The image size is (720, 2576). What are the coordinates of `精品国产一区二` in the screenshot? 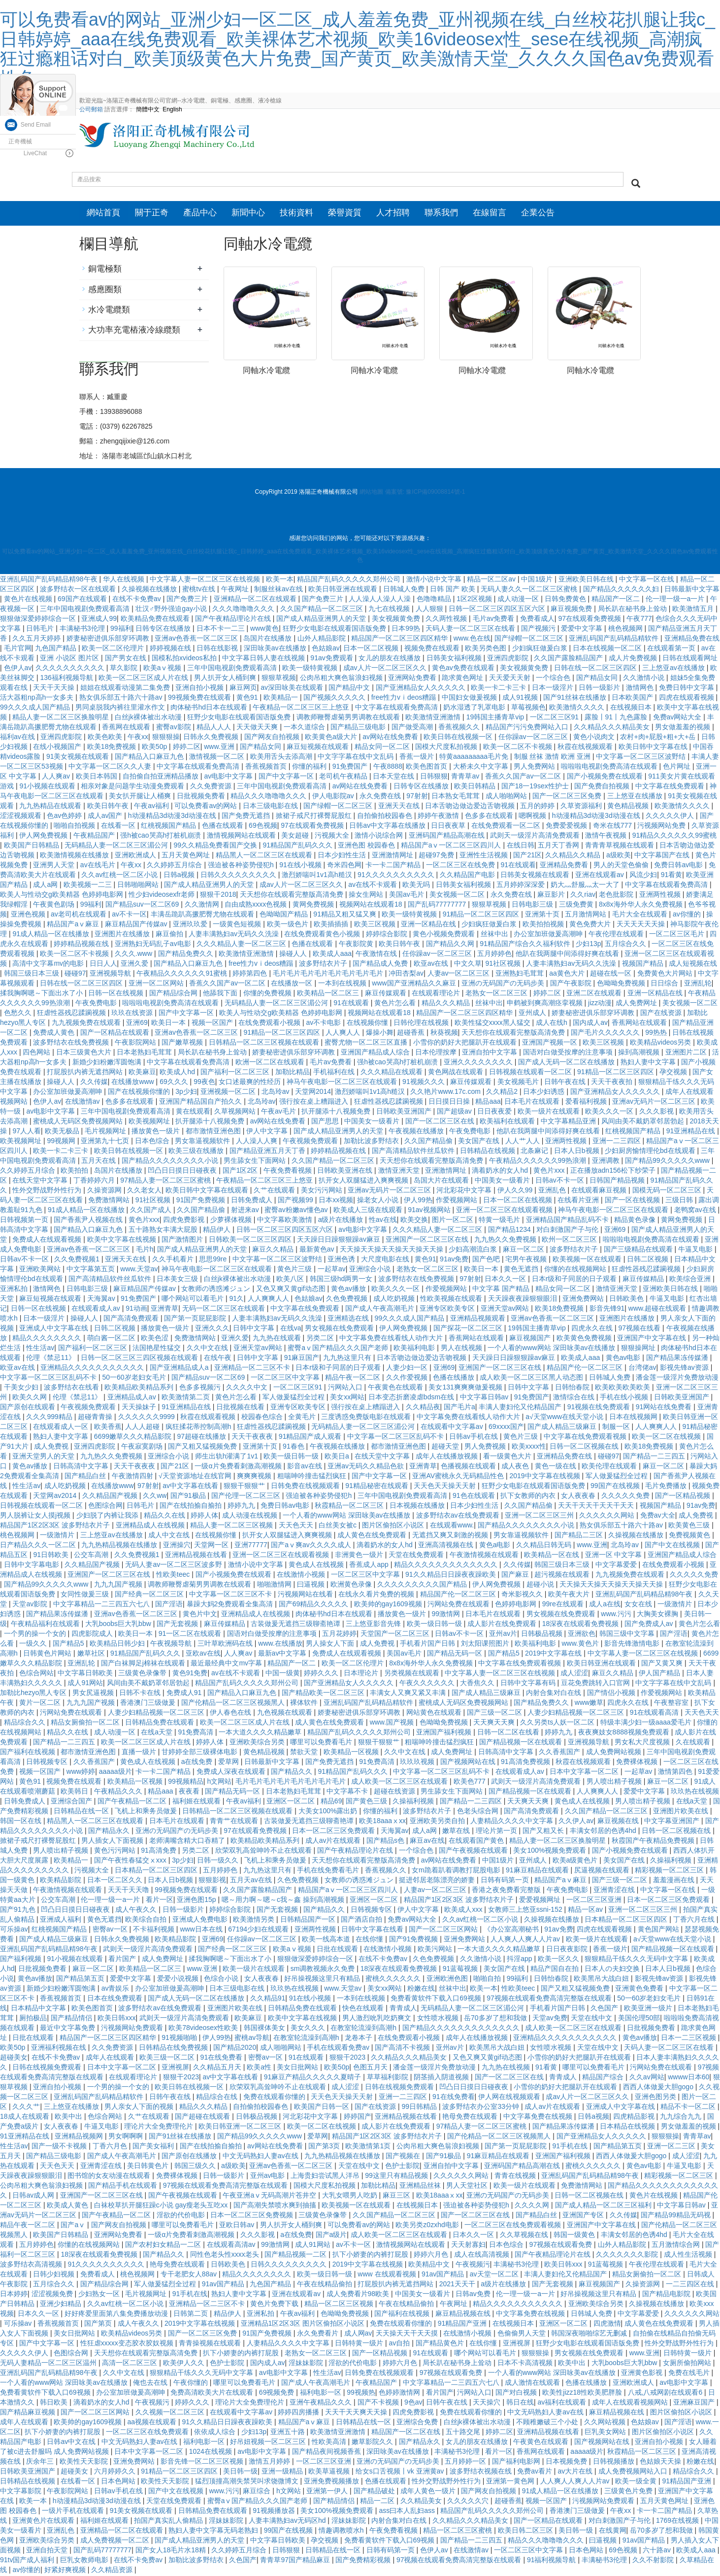 It's located at (616, 600).